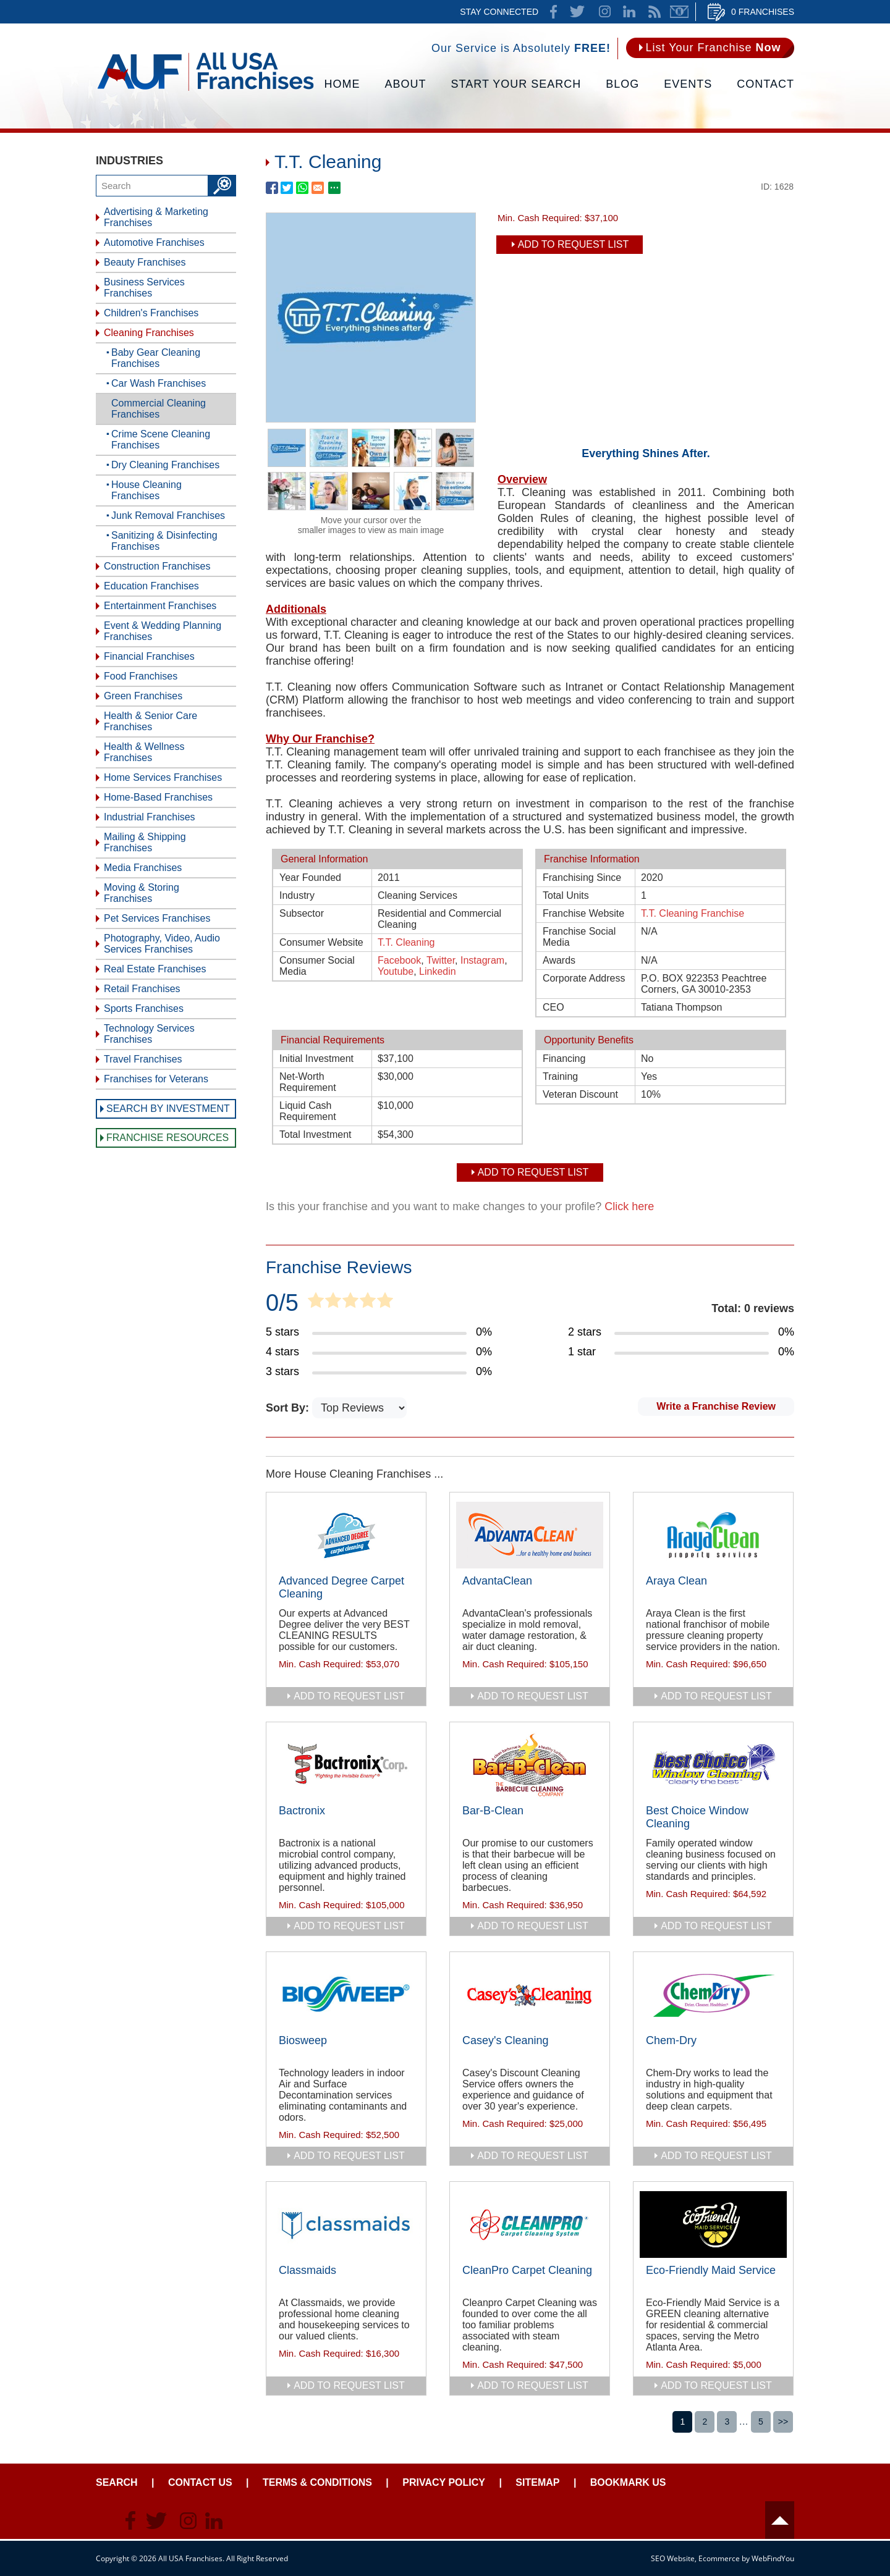  Describe the element at coordinates (200, 2482) in the screenshot. I see `Contact Us [Go to Contact Us]` at that location.